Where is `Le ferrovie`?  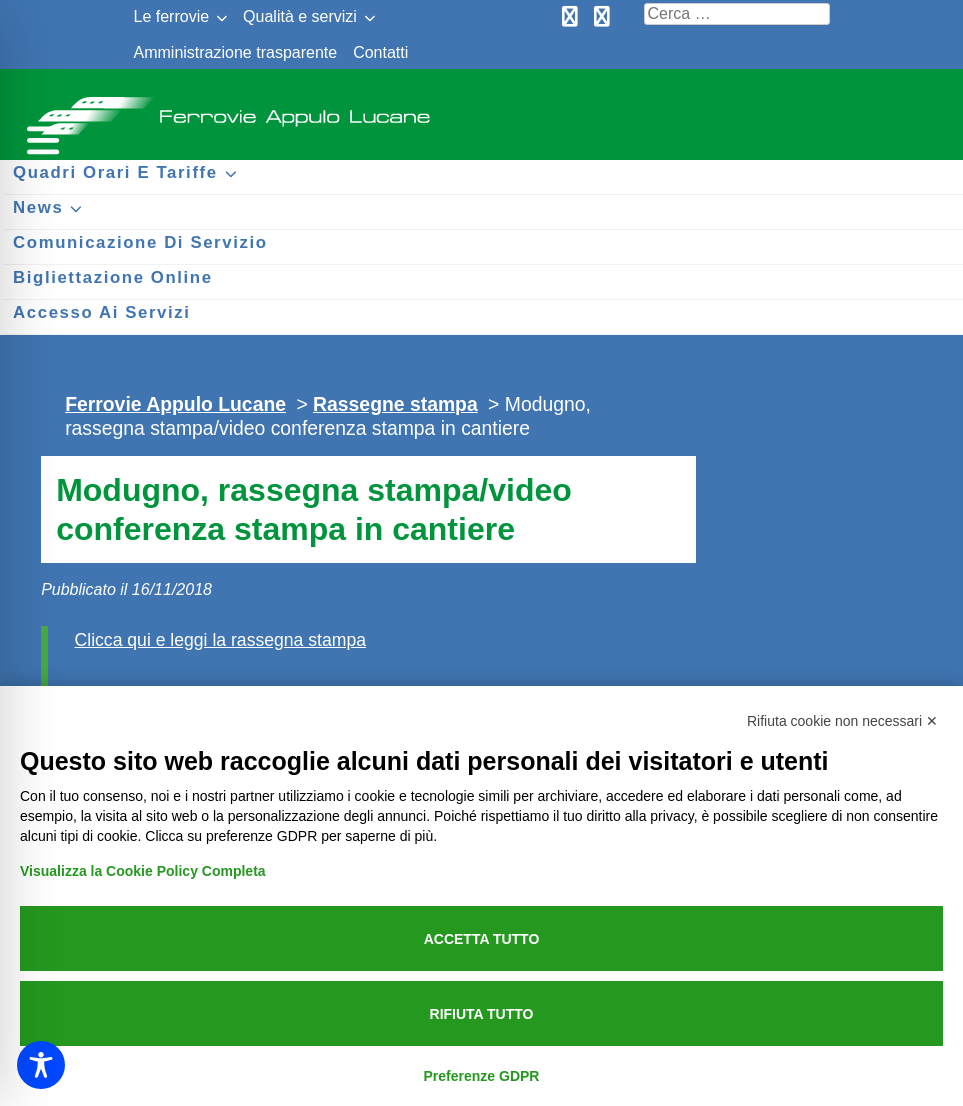 Le ferrovie is located at coordinates (172, 16).